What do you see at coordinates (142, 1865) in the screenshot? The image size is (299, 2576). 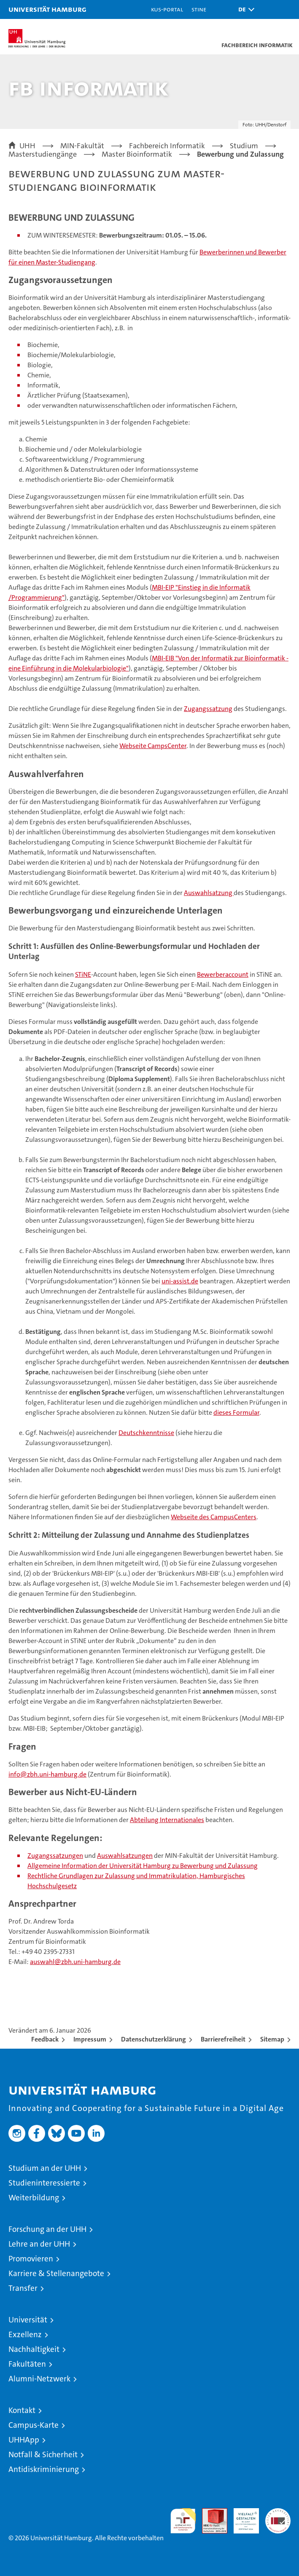 I see `Allgemeine Information der Universität Hamburg zu Bewerbung und Zulassung` at bounding box center [142, 1865].